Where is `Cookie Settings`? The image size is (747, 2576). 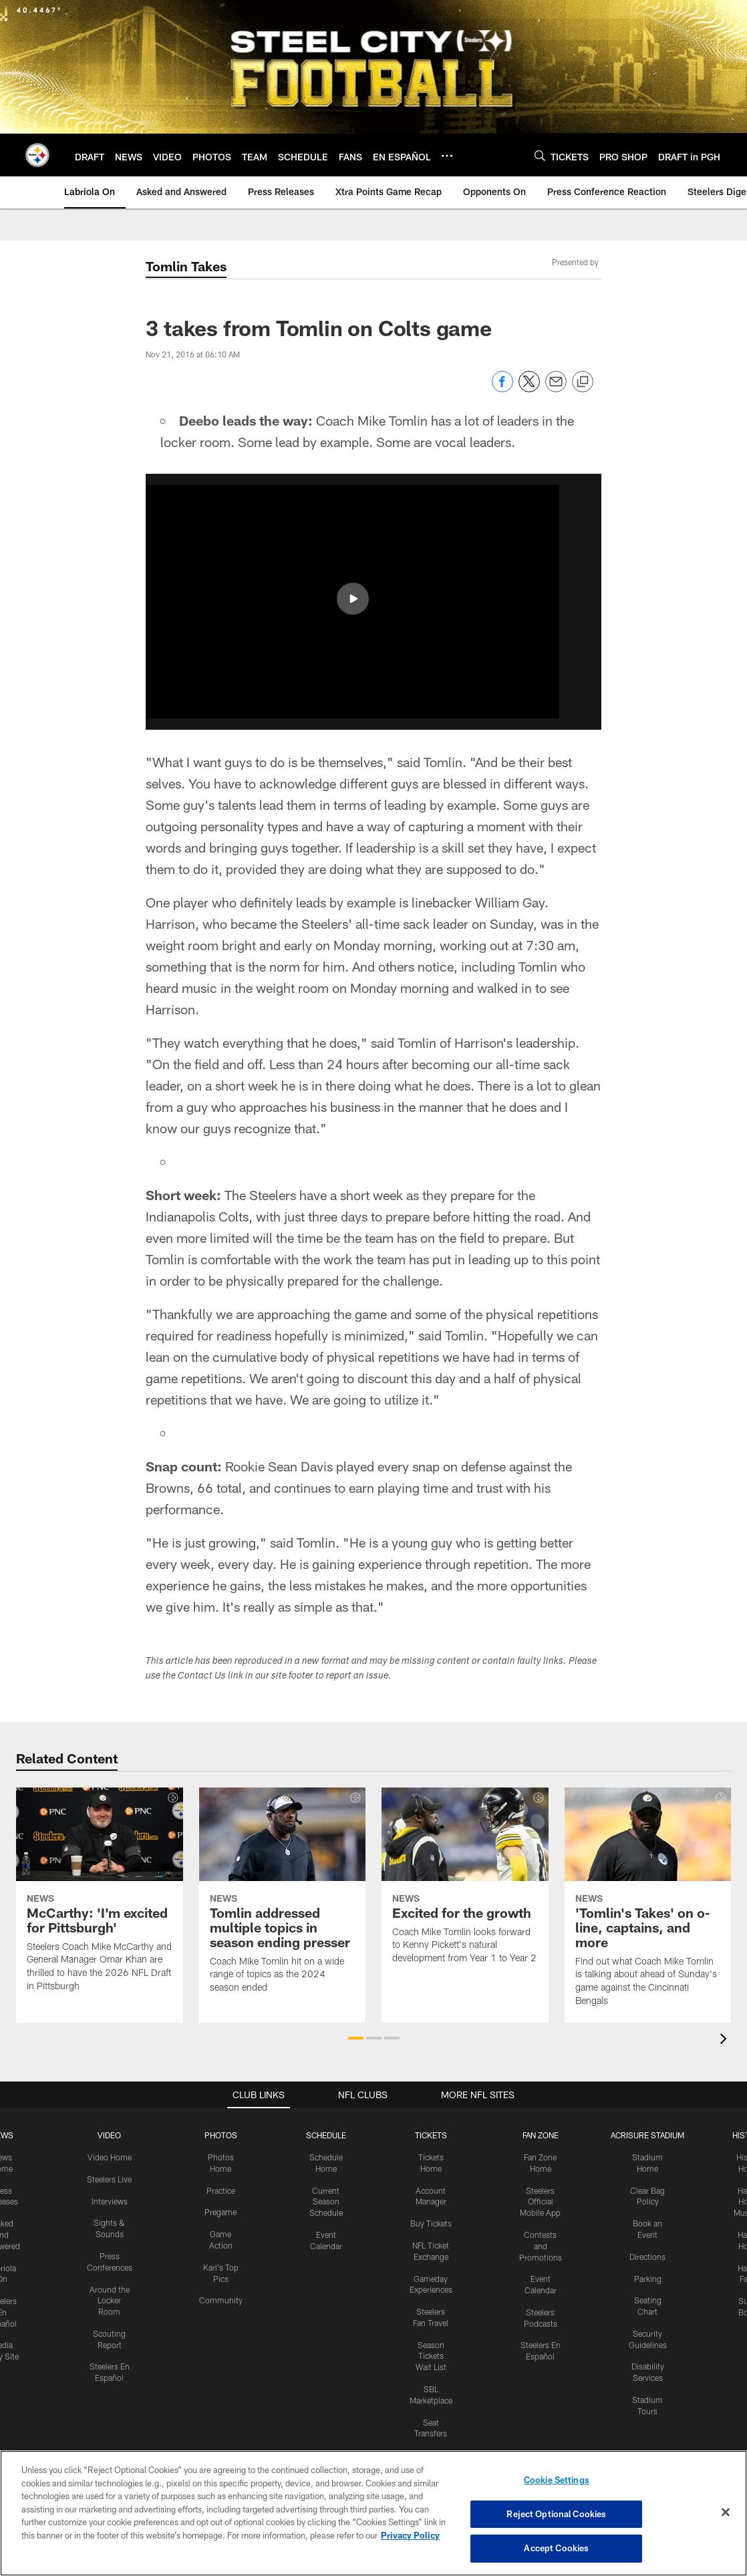 Cookie Settings is located at coordinates (556, 2479).